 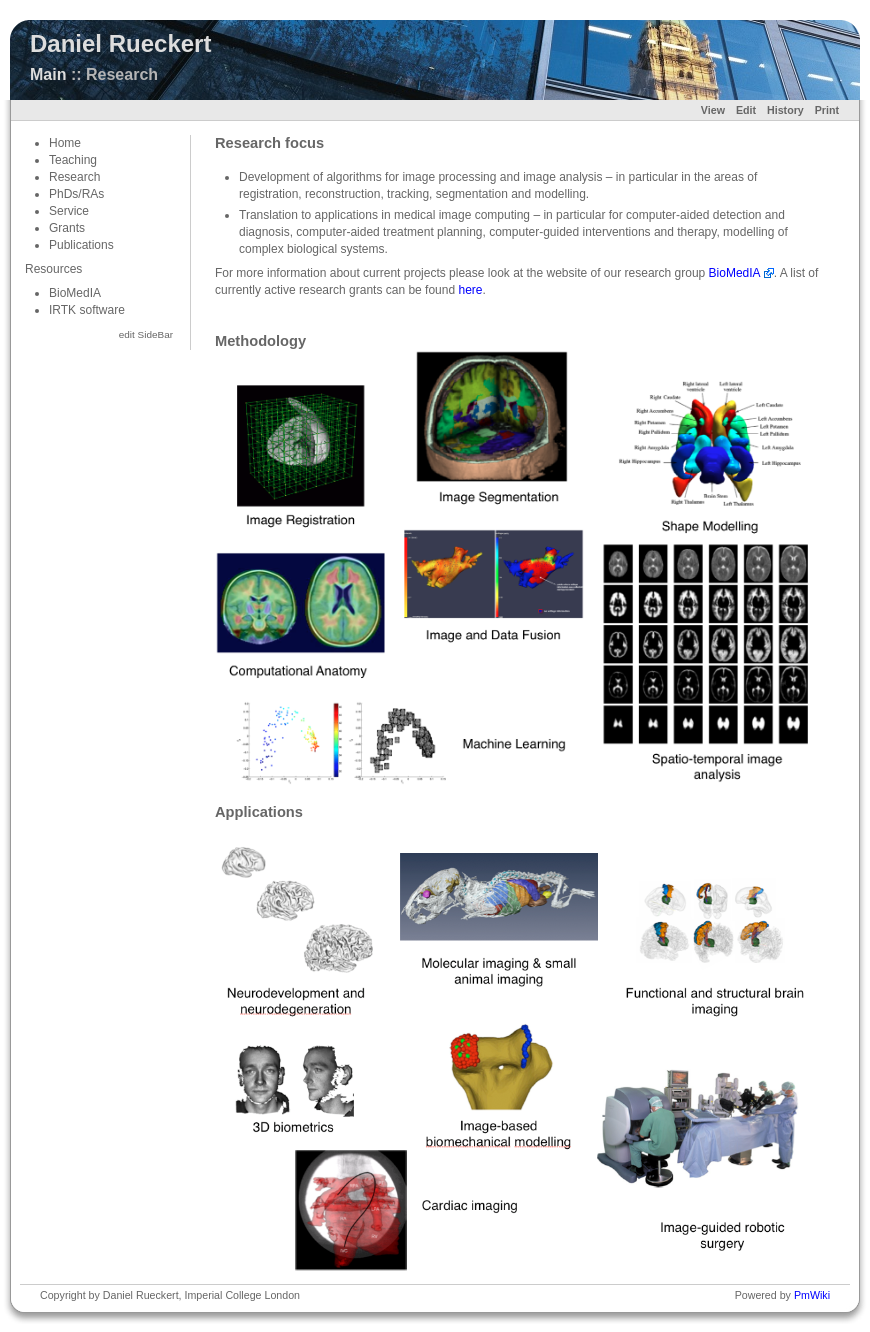 I want to click on PhDs/RAs, so click(x=76, y=194).